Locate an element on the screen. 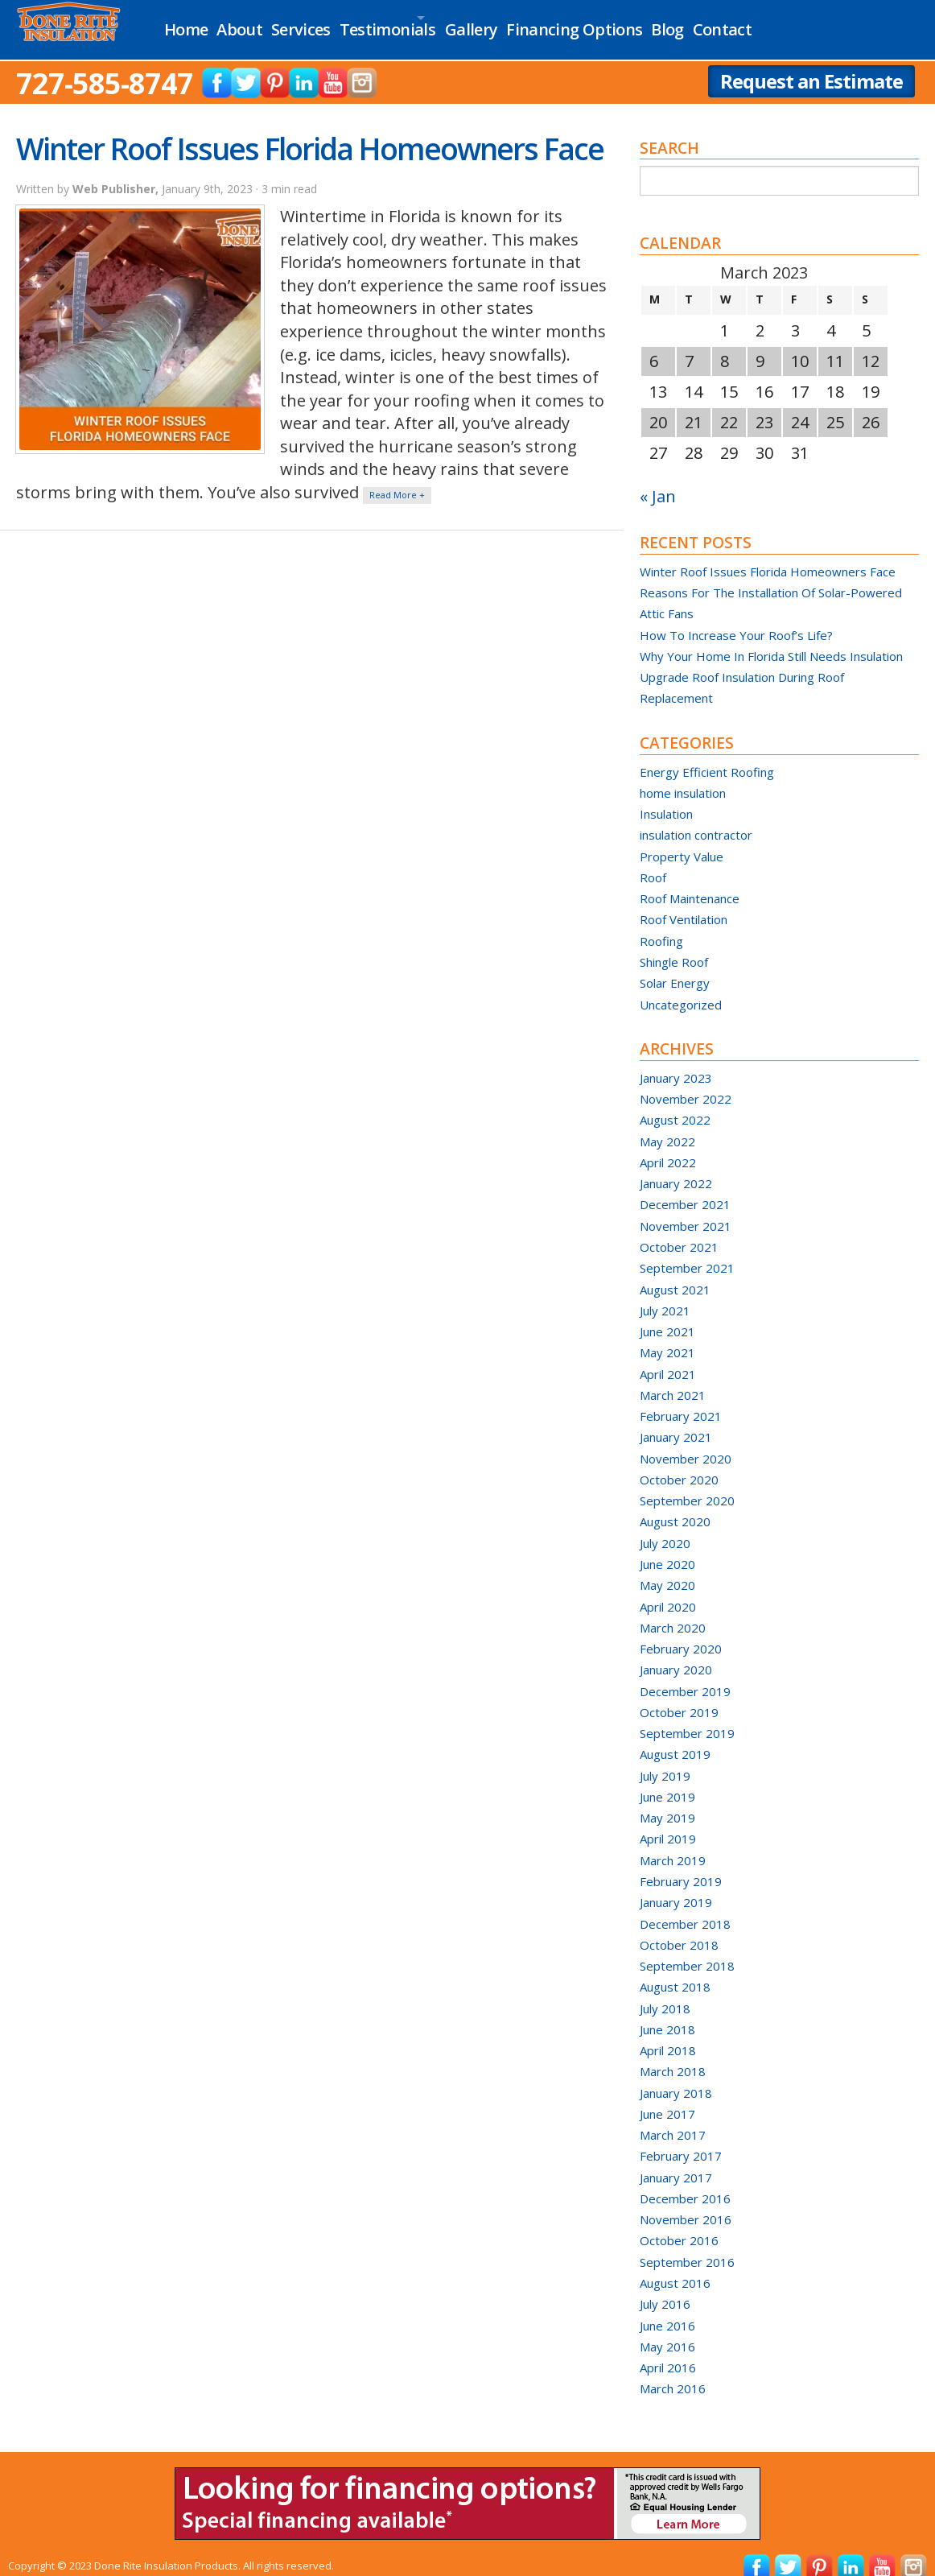  How To Increase Your Roof’s Life? is located at coordinates (736, 620).